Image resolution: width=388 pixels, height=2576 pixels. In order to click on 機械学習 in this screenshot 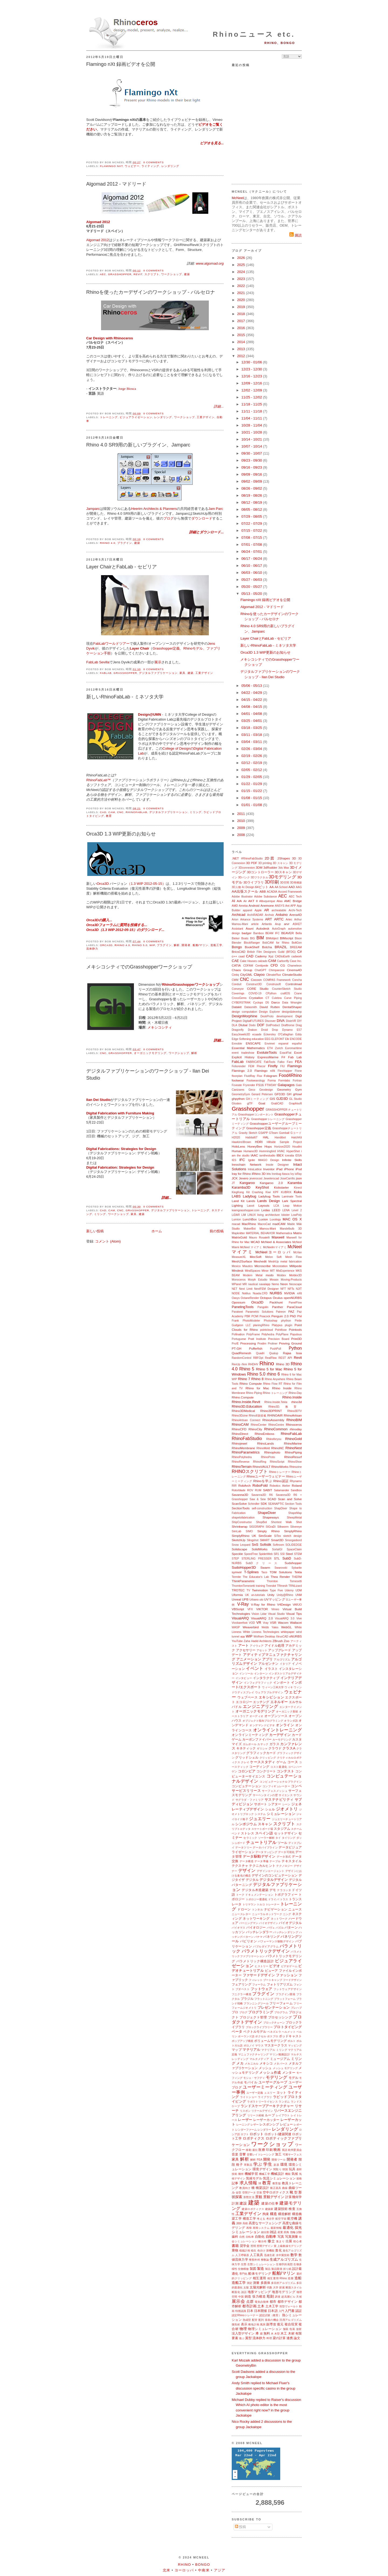, I will do `click(251, 2173)`.